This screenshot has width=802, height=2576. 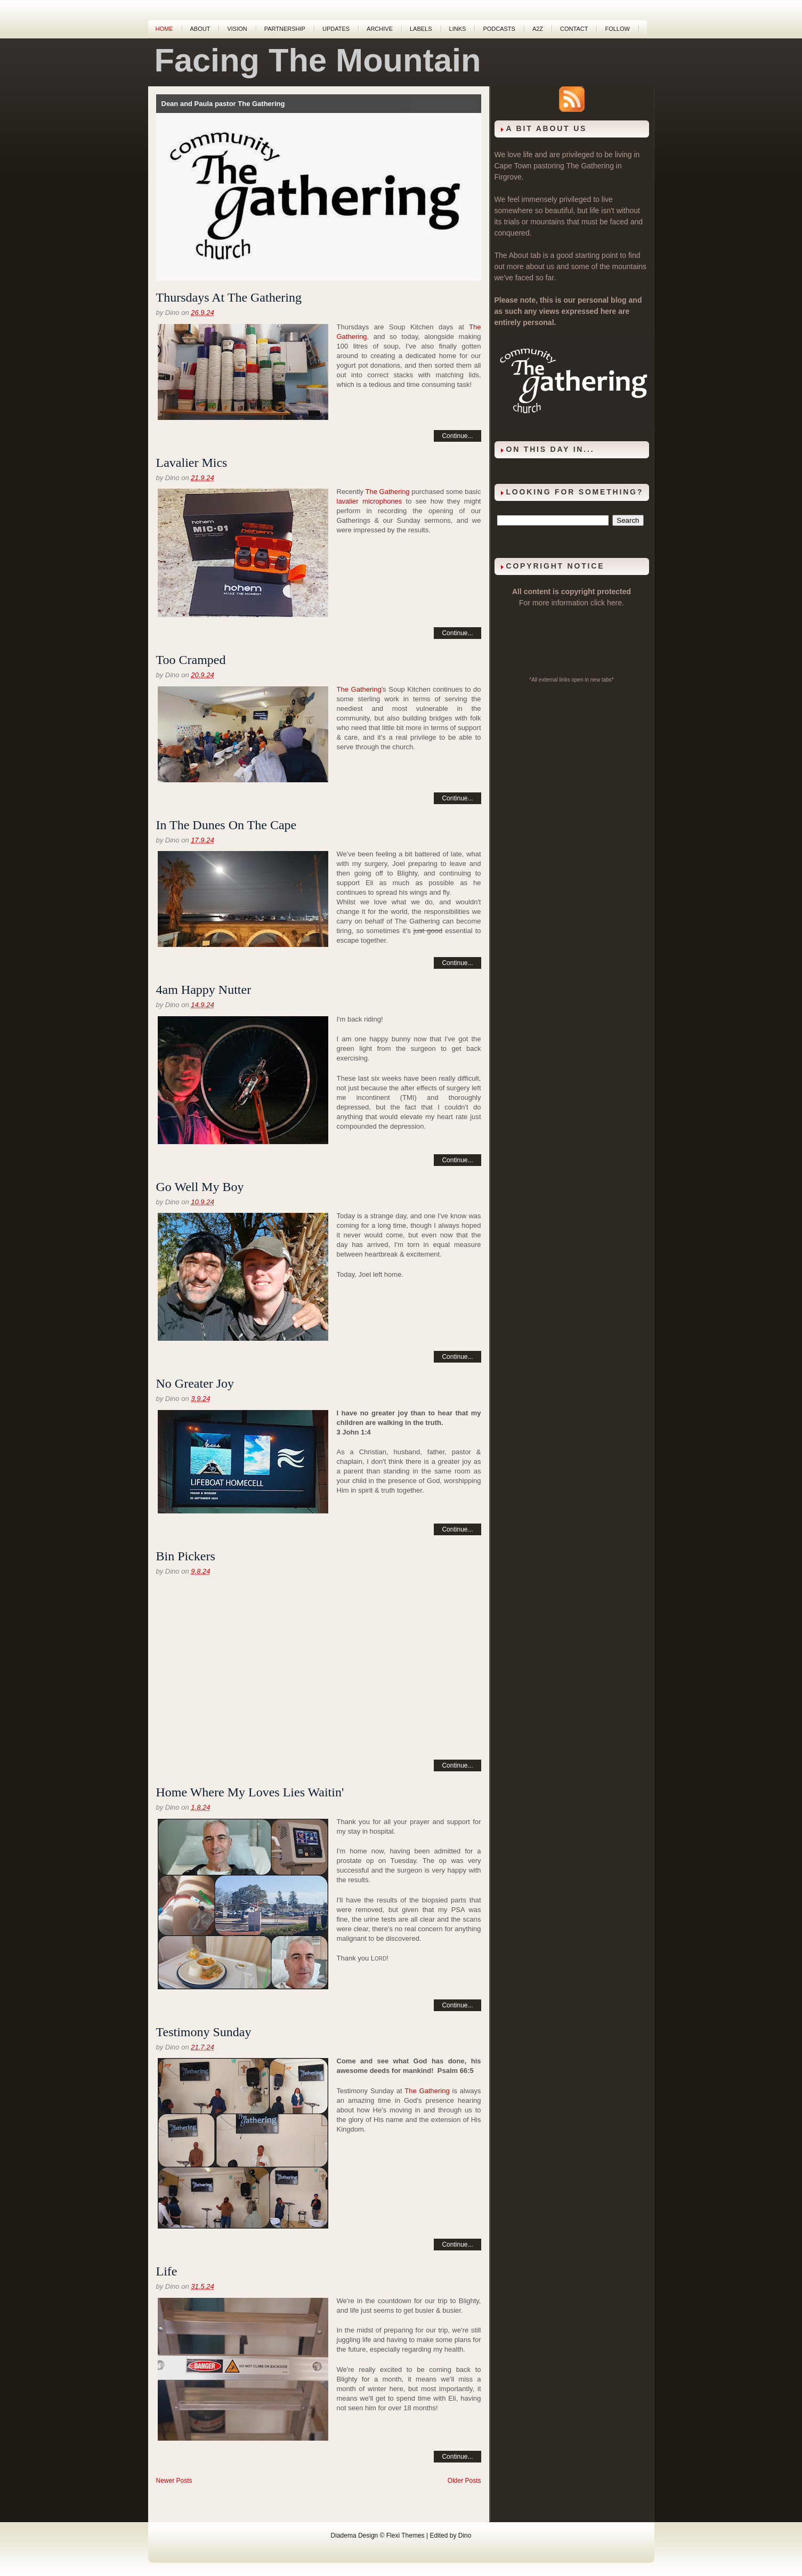 What do you see at coordinates (226, 825) in the screenshot?
I see `In The Dunes On The Cape` at bounding box center [226, 825].